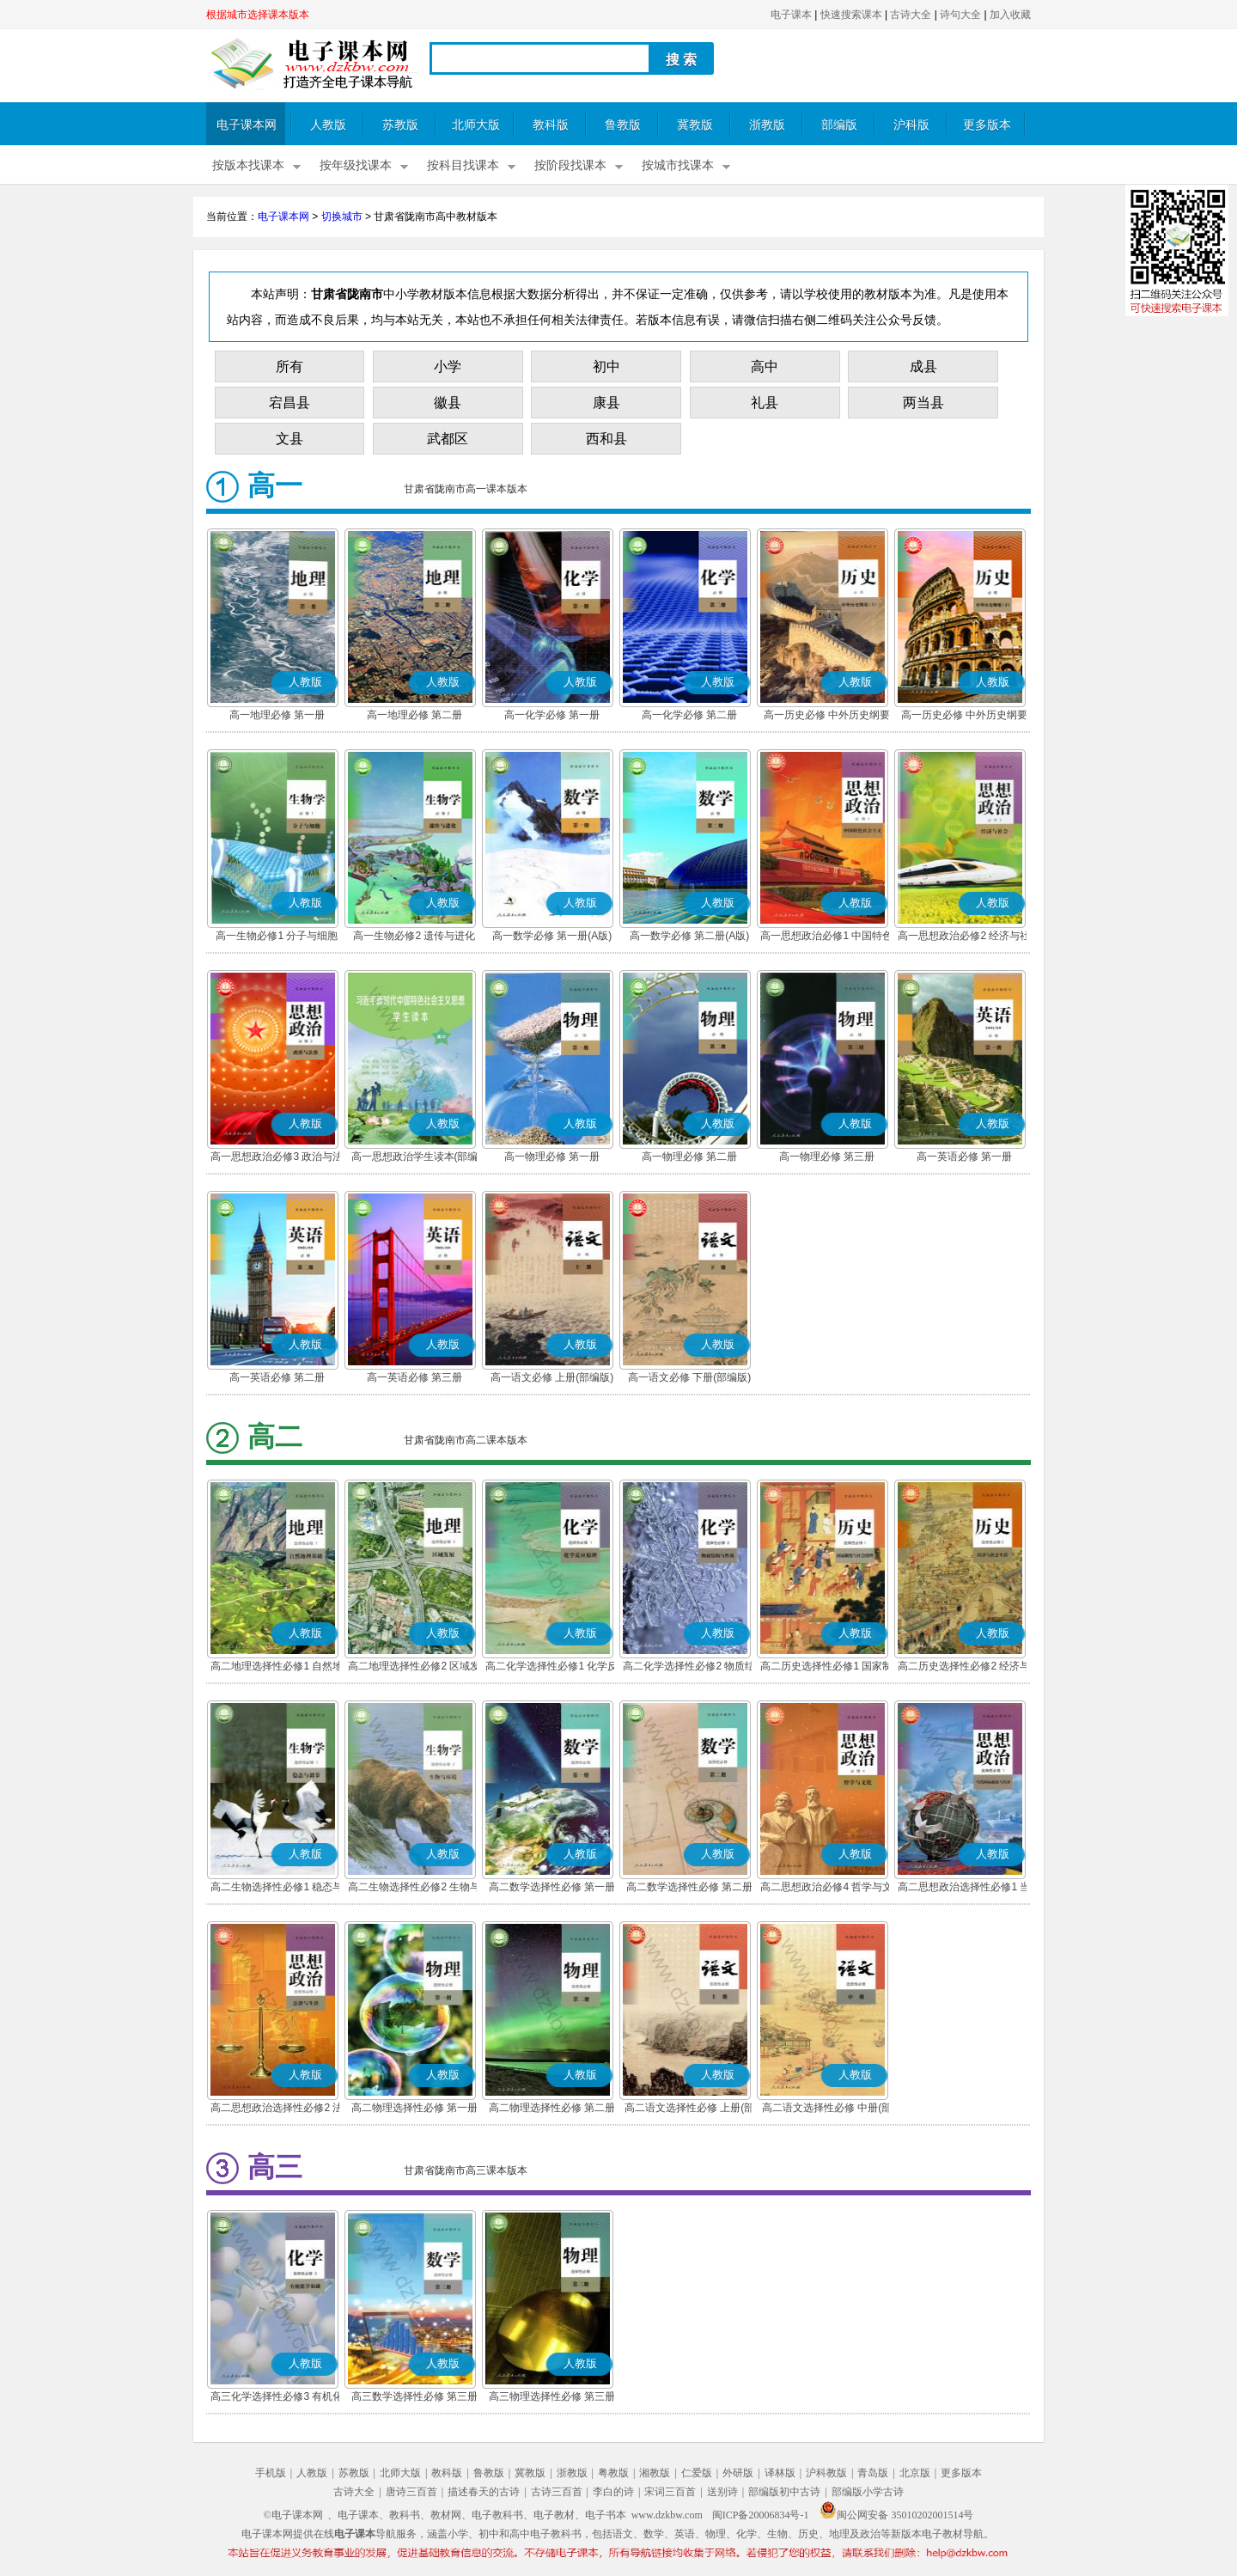 Image resolution: width=1237 pixels, height=2576 pixels. Describe the element at coordinates (964, 1888) in the screenshot. I see `高二思想政治选择性必修1 当代国际政治与经济(部编版)` at that location.